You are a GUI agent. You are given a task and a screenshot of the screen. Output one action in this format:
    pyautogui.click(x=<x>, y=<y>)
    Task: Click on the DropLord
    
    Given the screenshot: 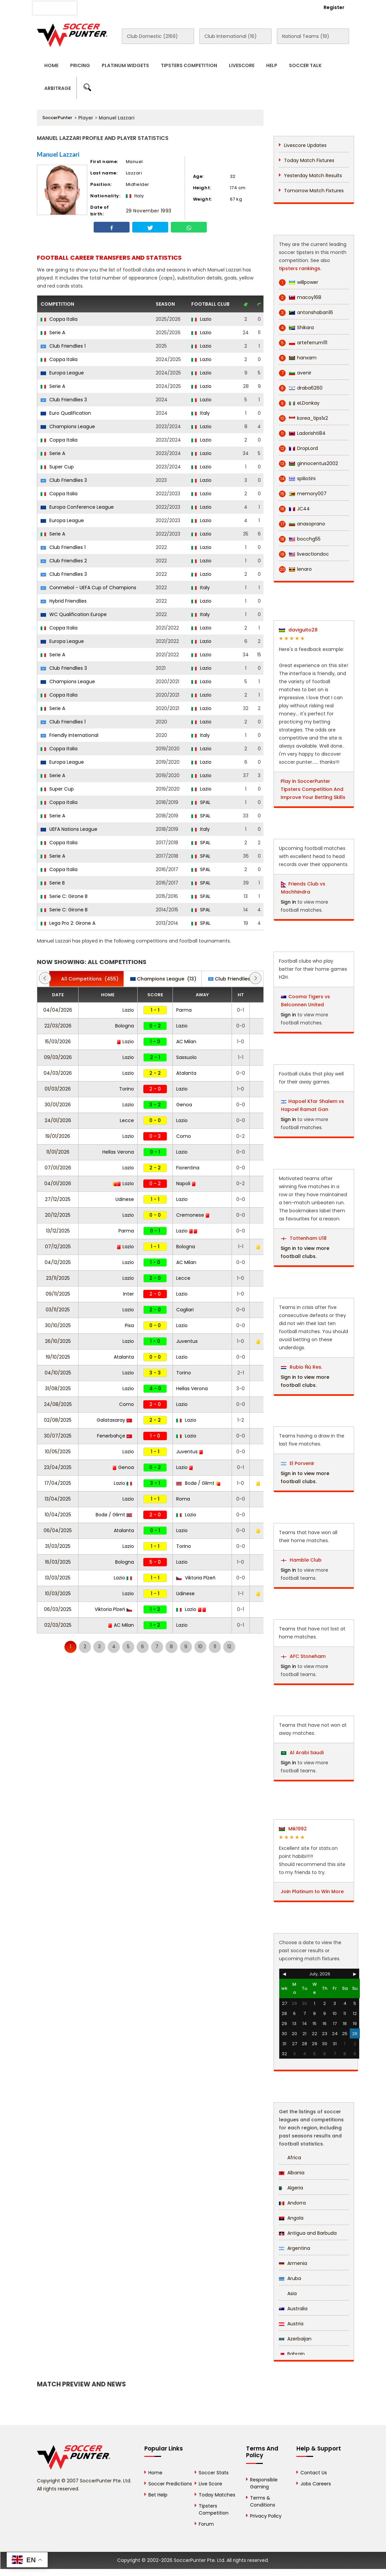 What is the action you would take?
    pyautogui.click(x=298, y=448)
    